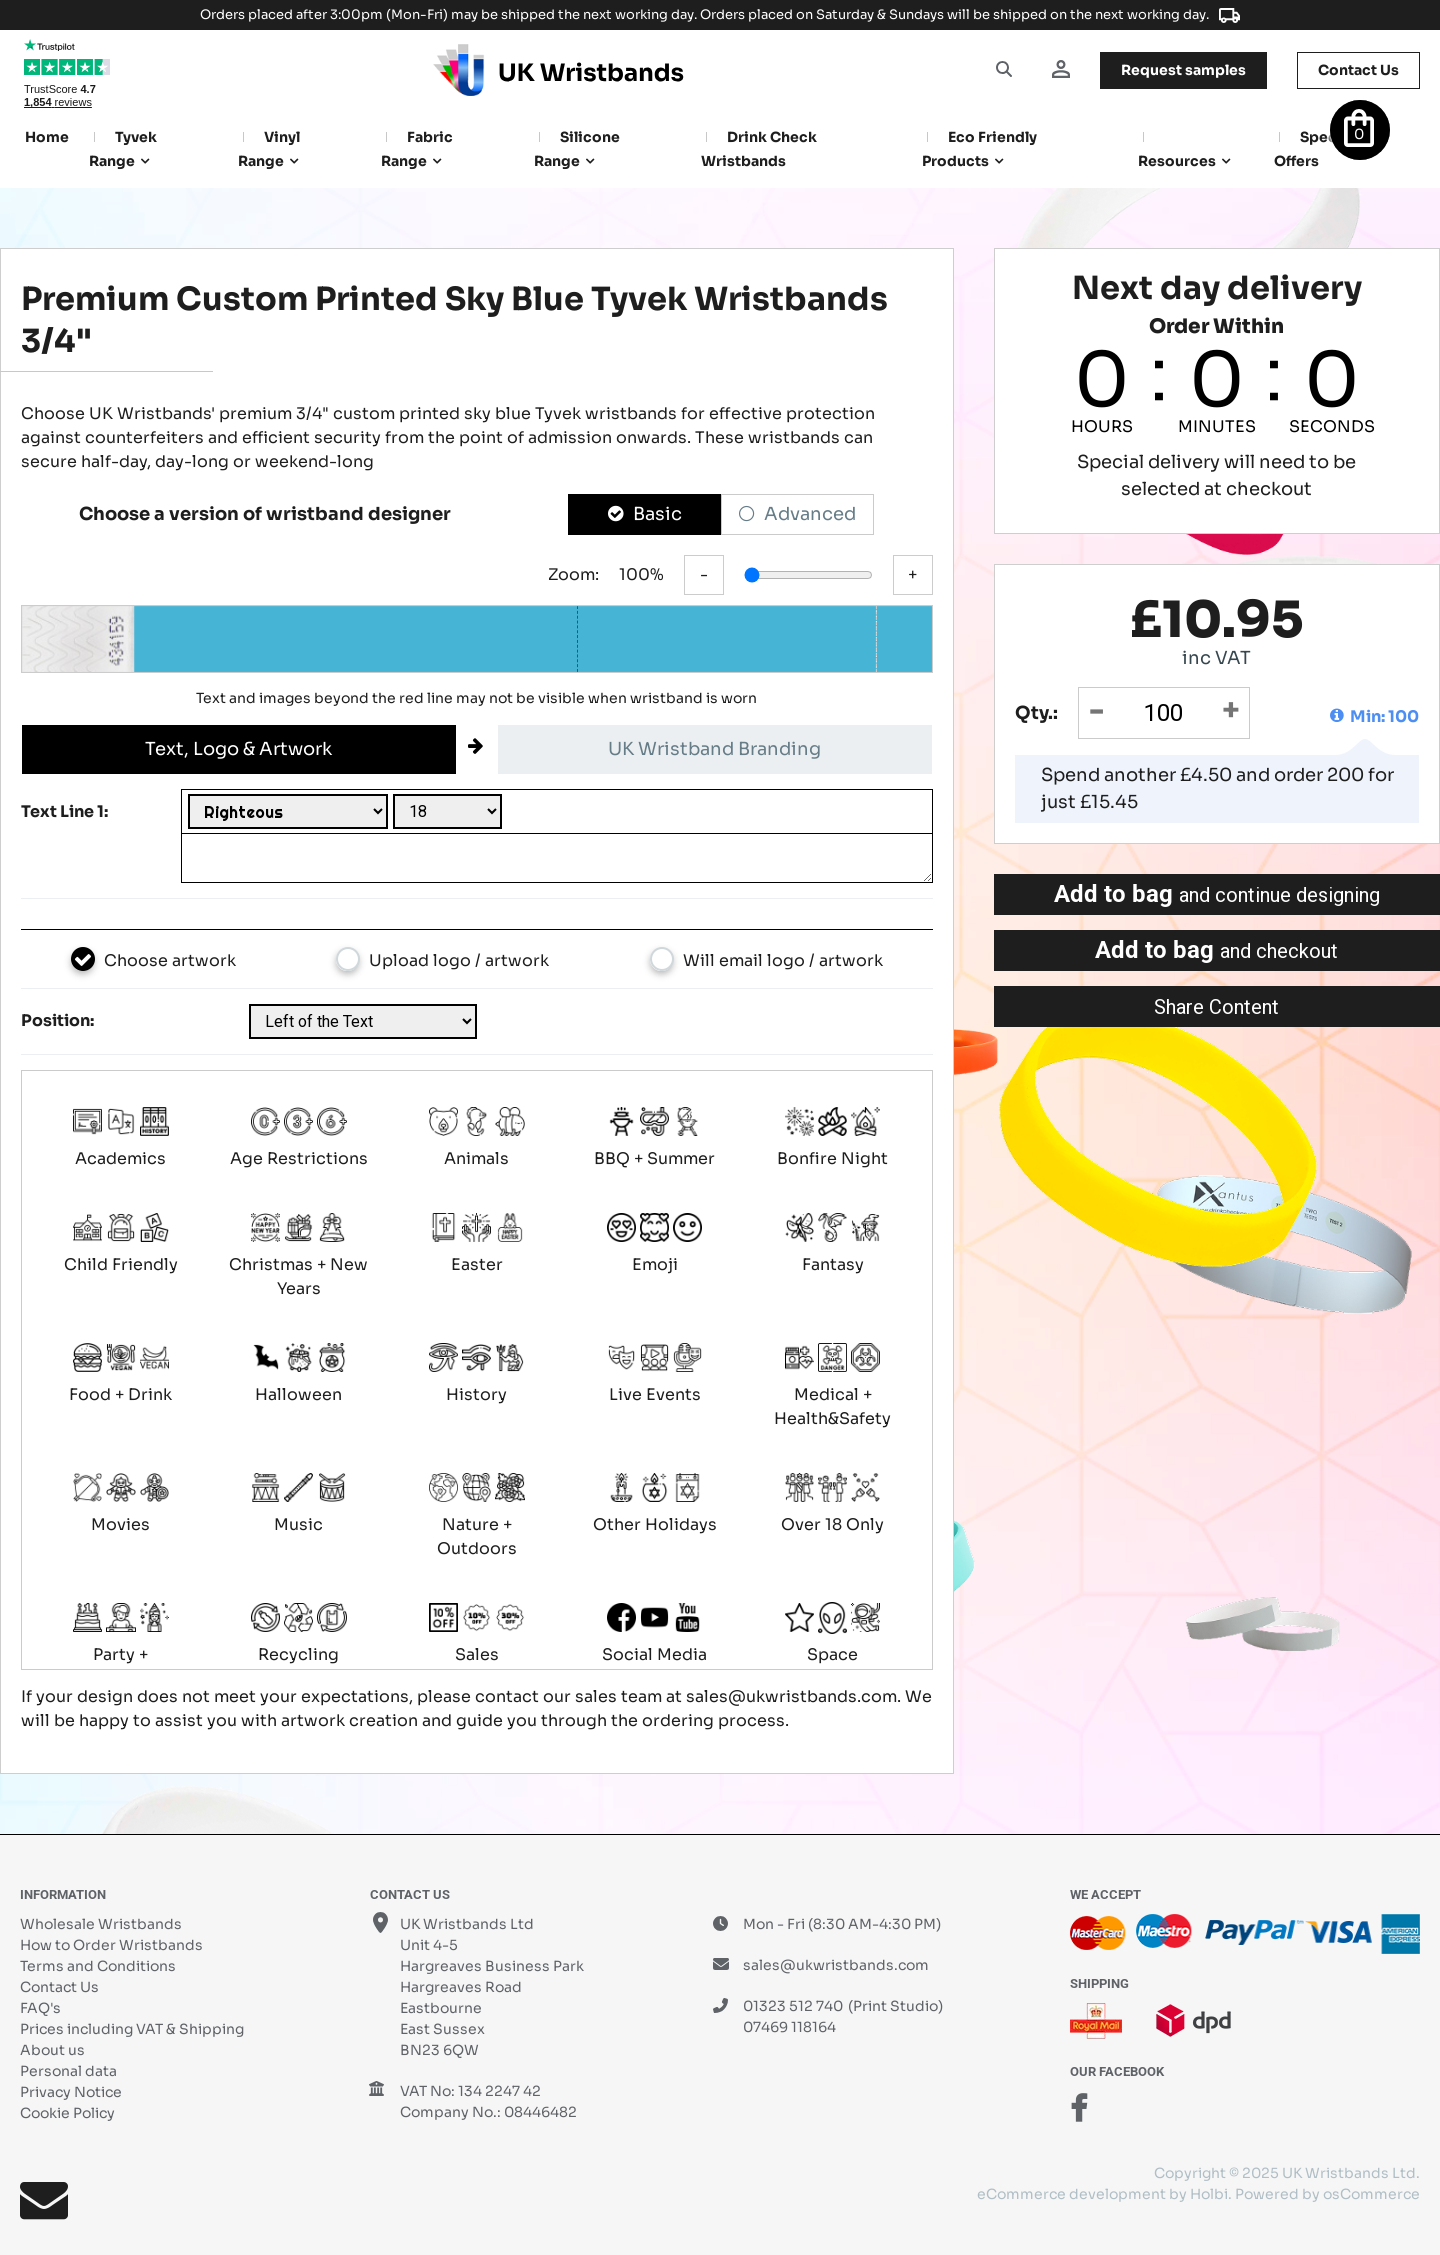  Describe the element at coordinates (101, 1924) in the screenshot. I see `Wholesale Wristbands` at that location.